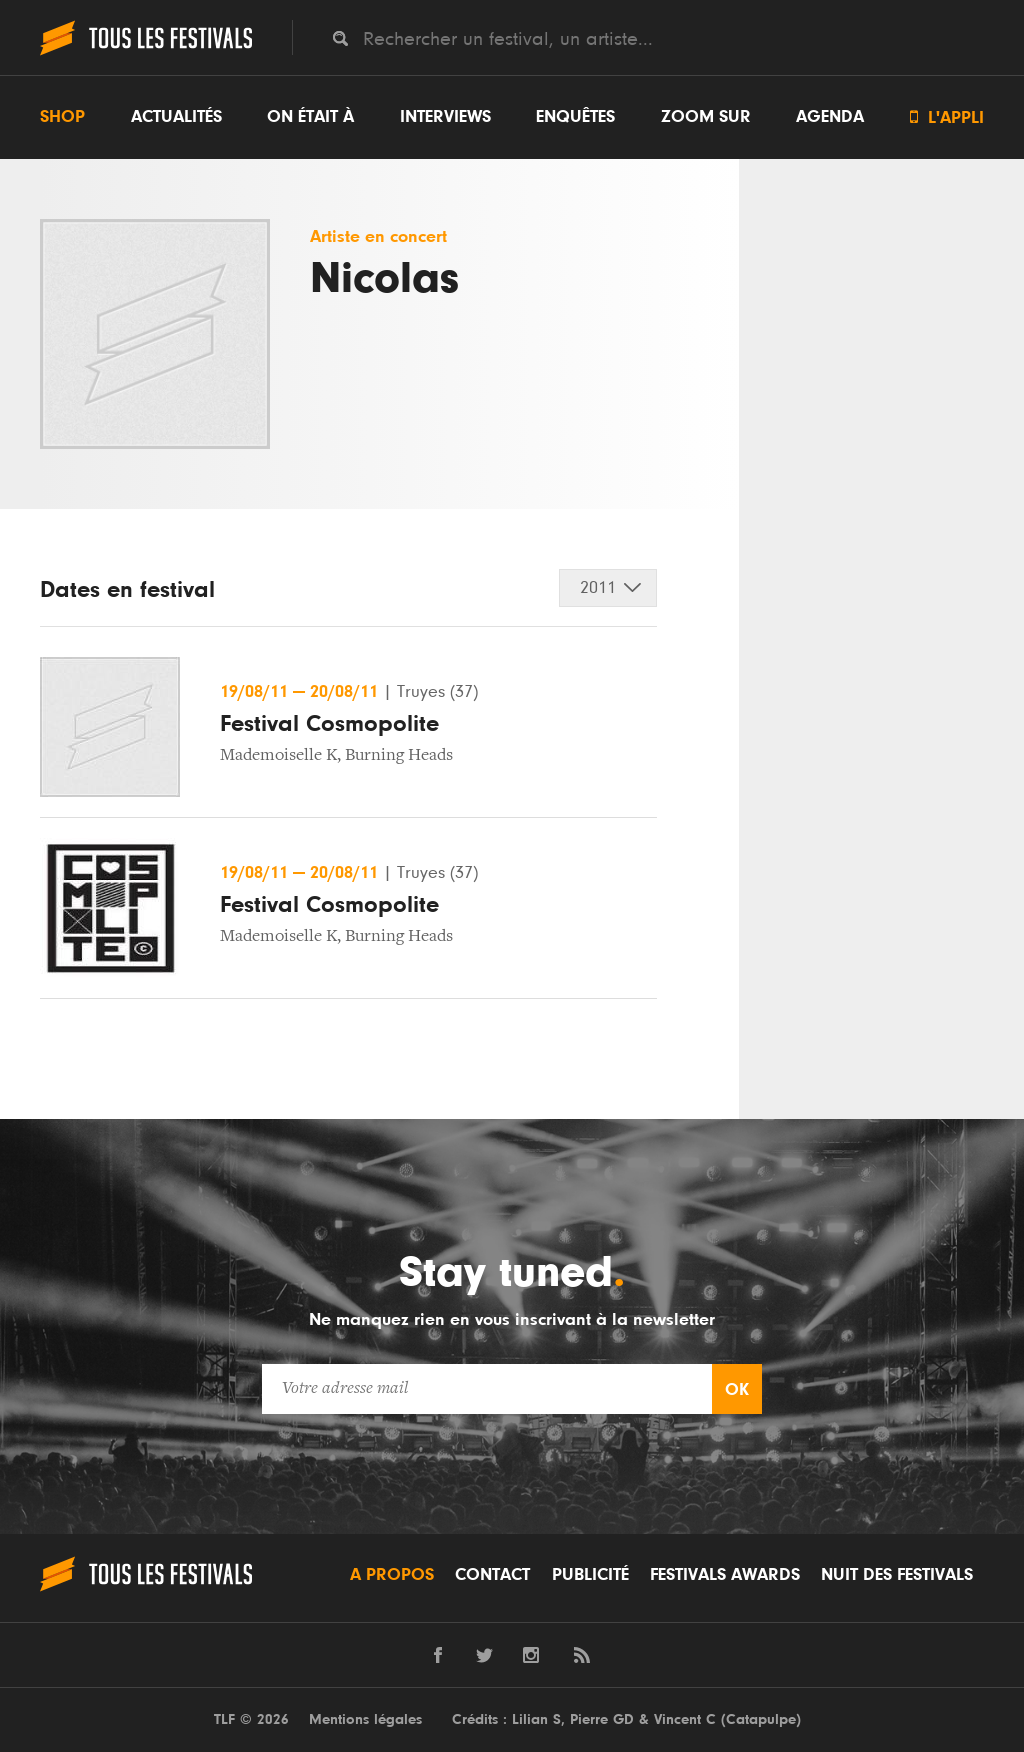 This screenshot has width=1024, height=1752. Describe the element at coordinates (365, 1719) in the screenshot. I see `Mentions légales` at that location.